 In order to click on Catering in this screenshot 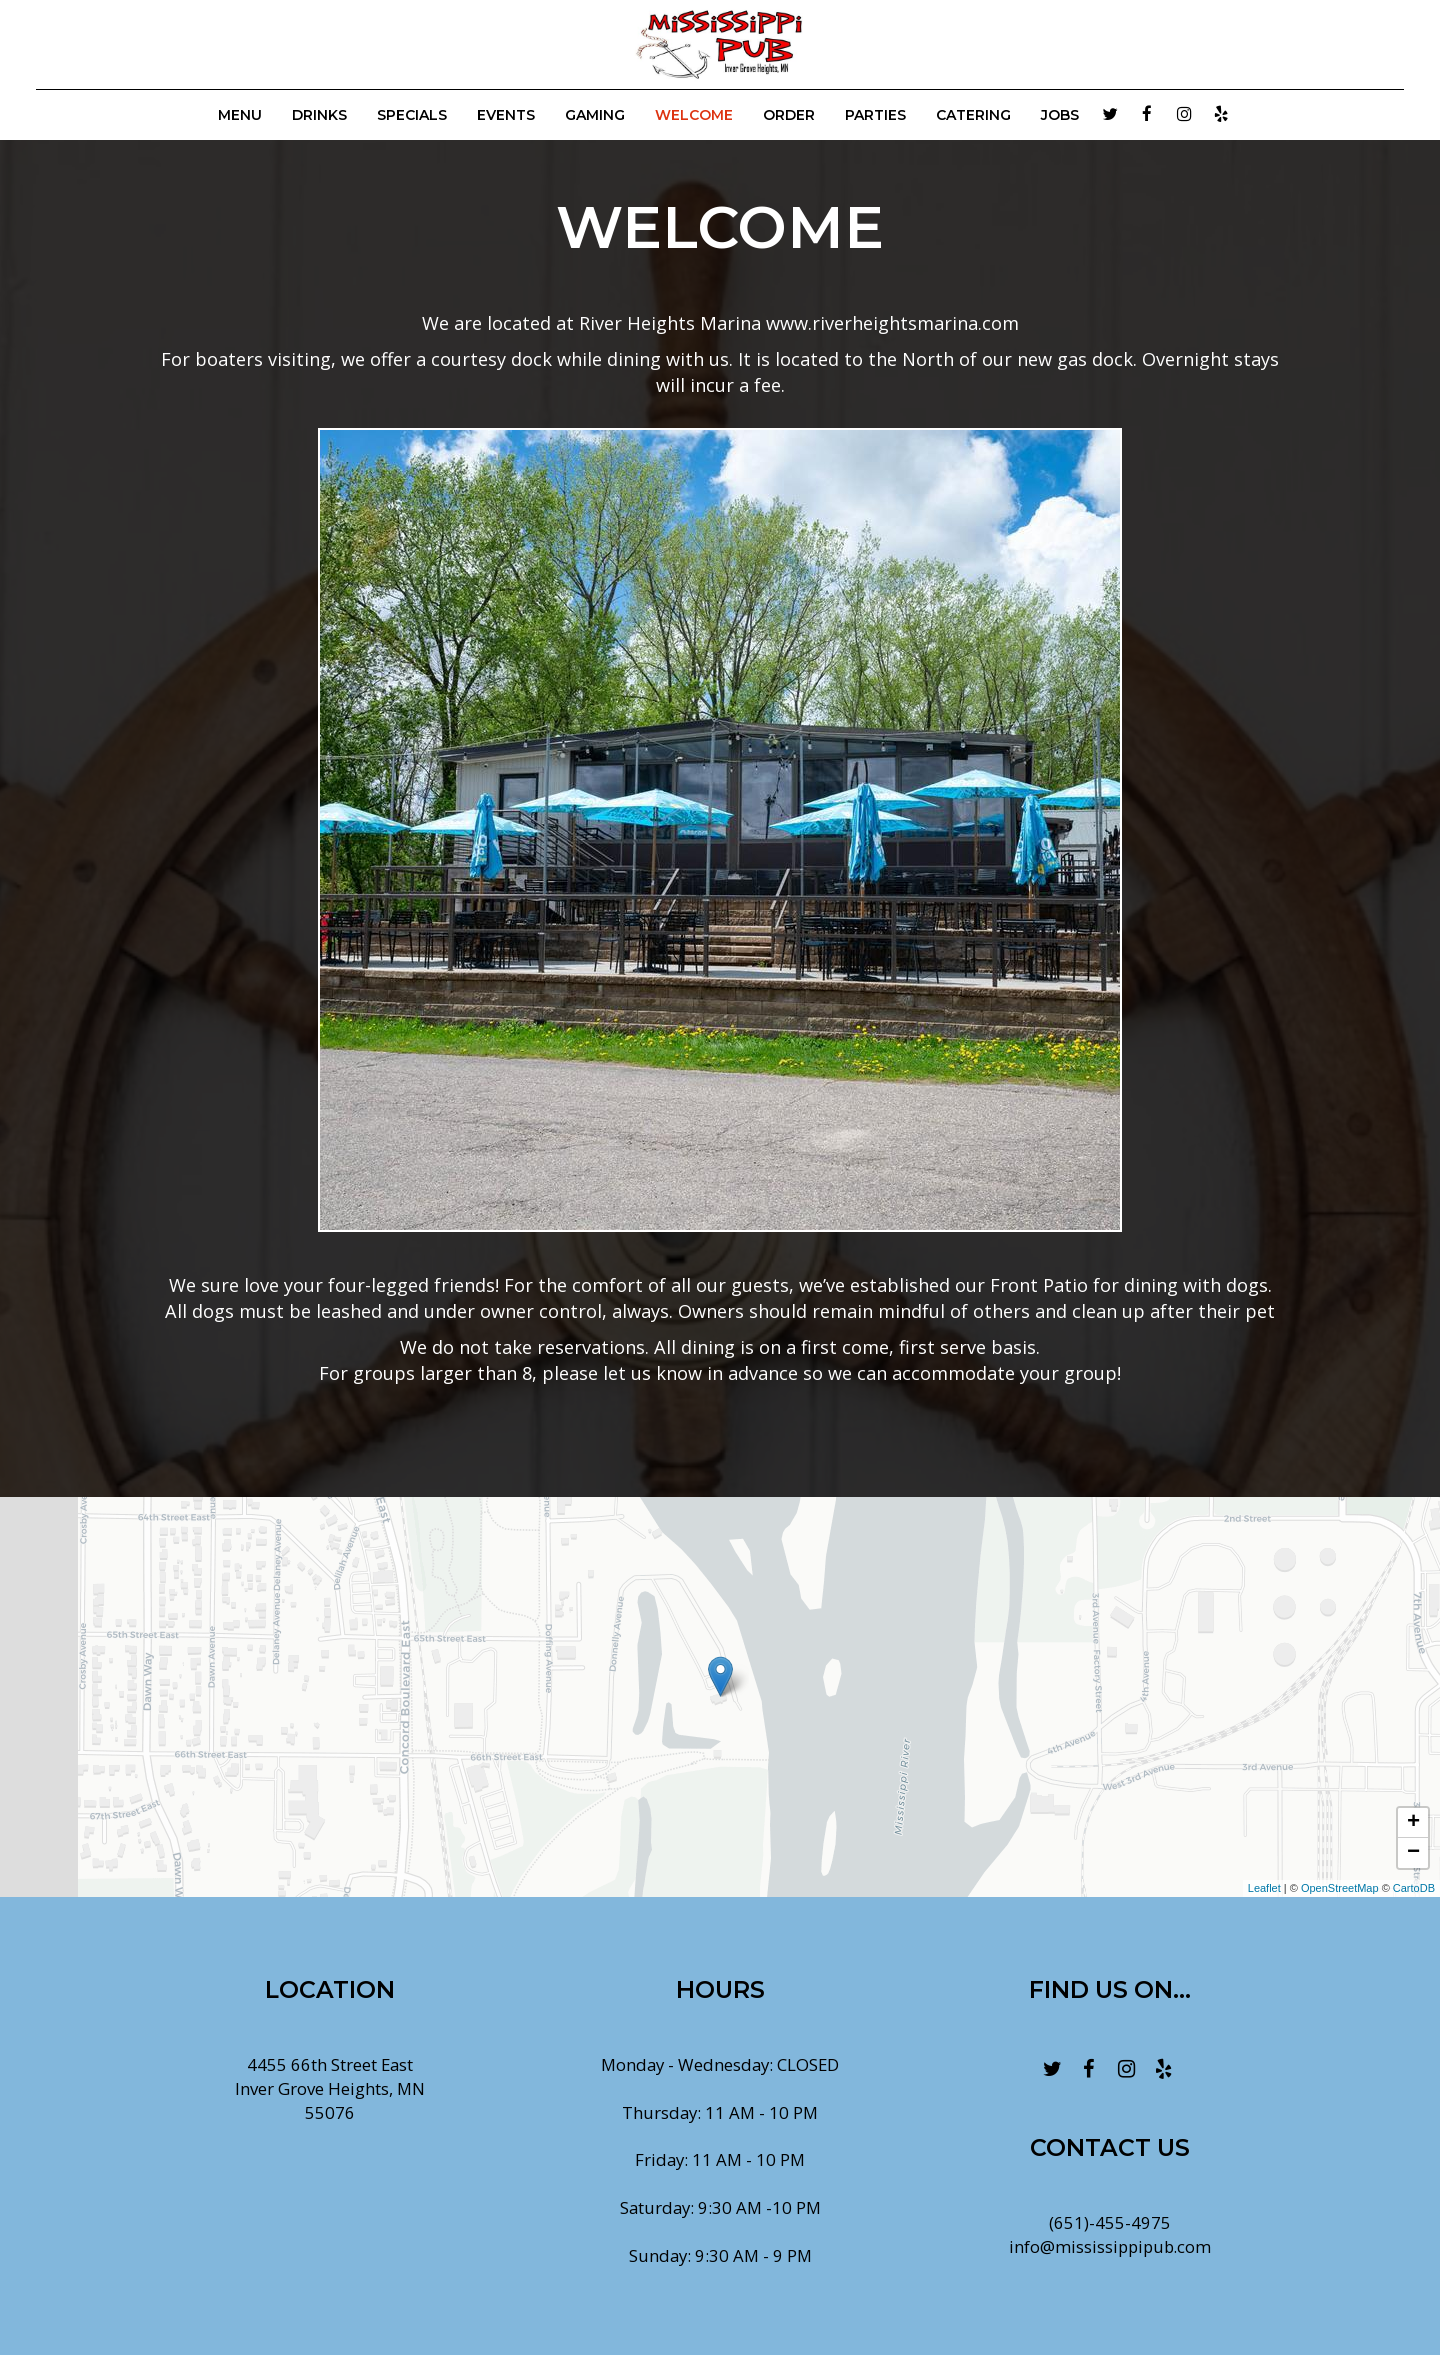, I will do `click(973, 115)`.